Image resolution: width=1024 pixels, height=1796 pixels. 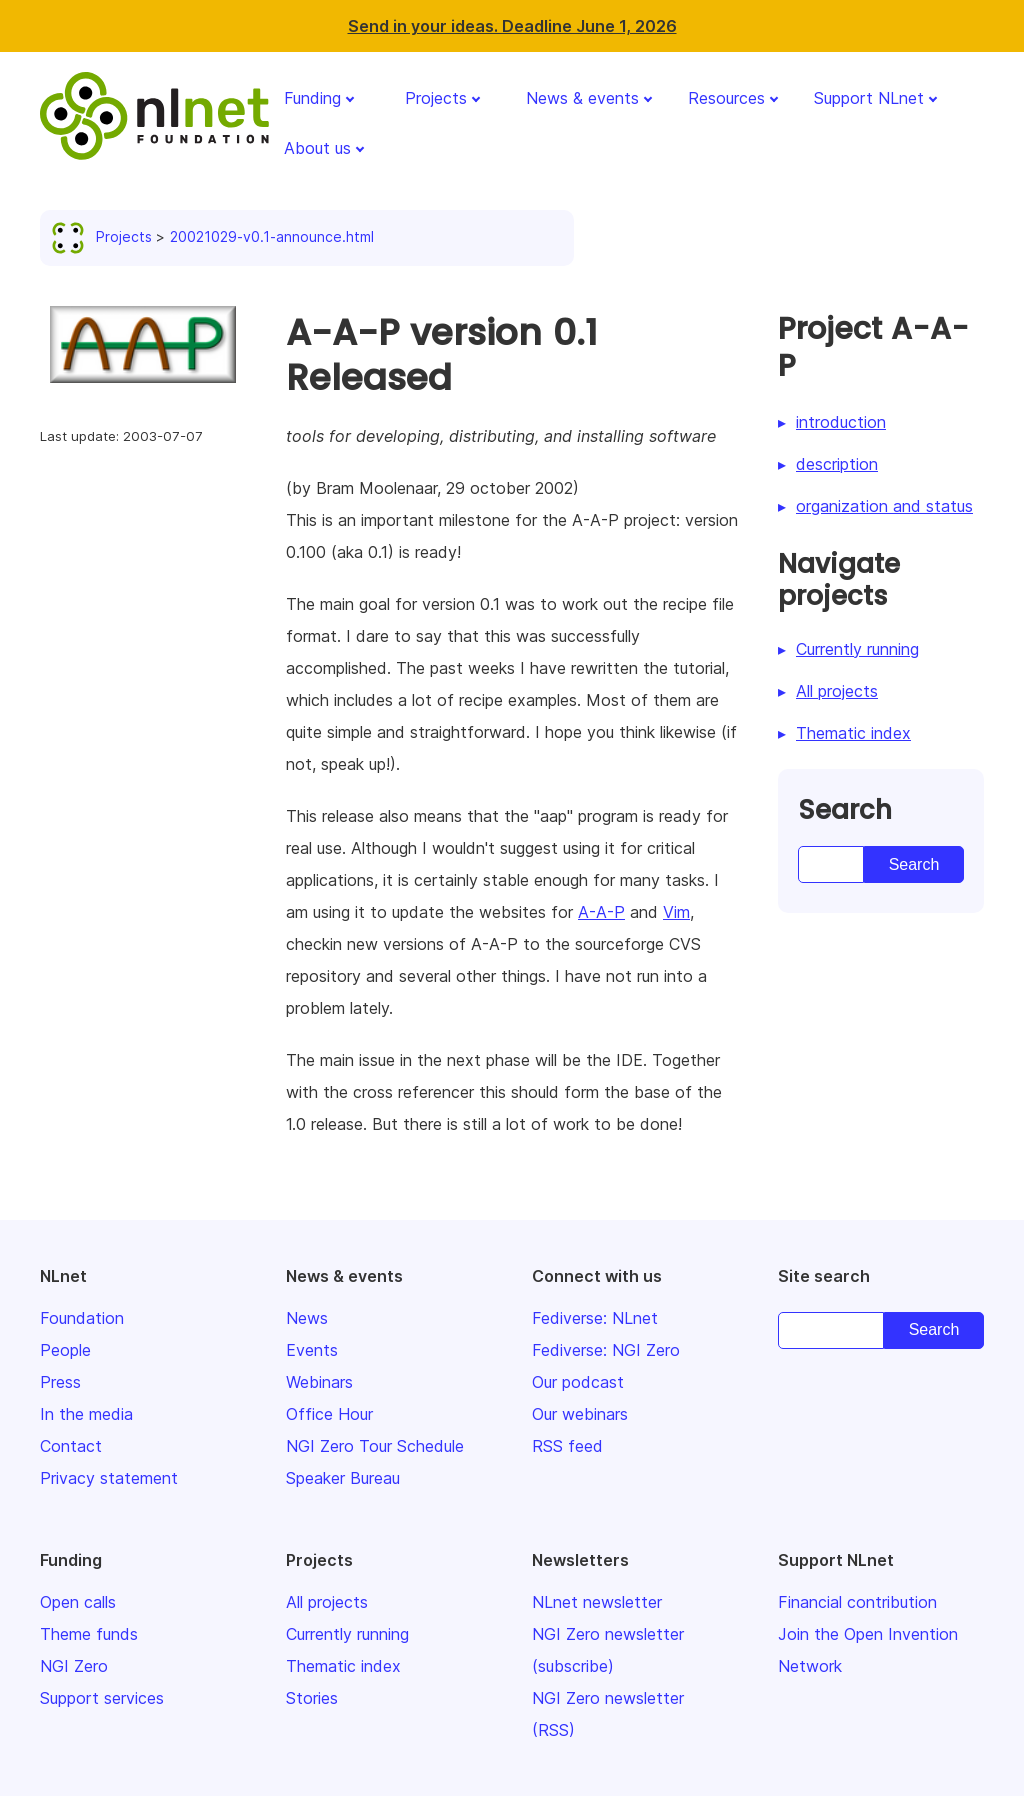 I want to click on Our podcast, so click(x=578, y=1382).